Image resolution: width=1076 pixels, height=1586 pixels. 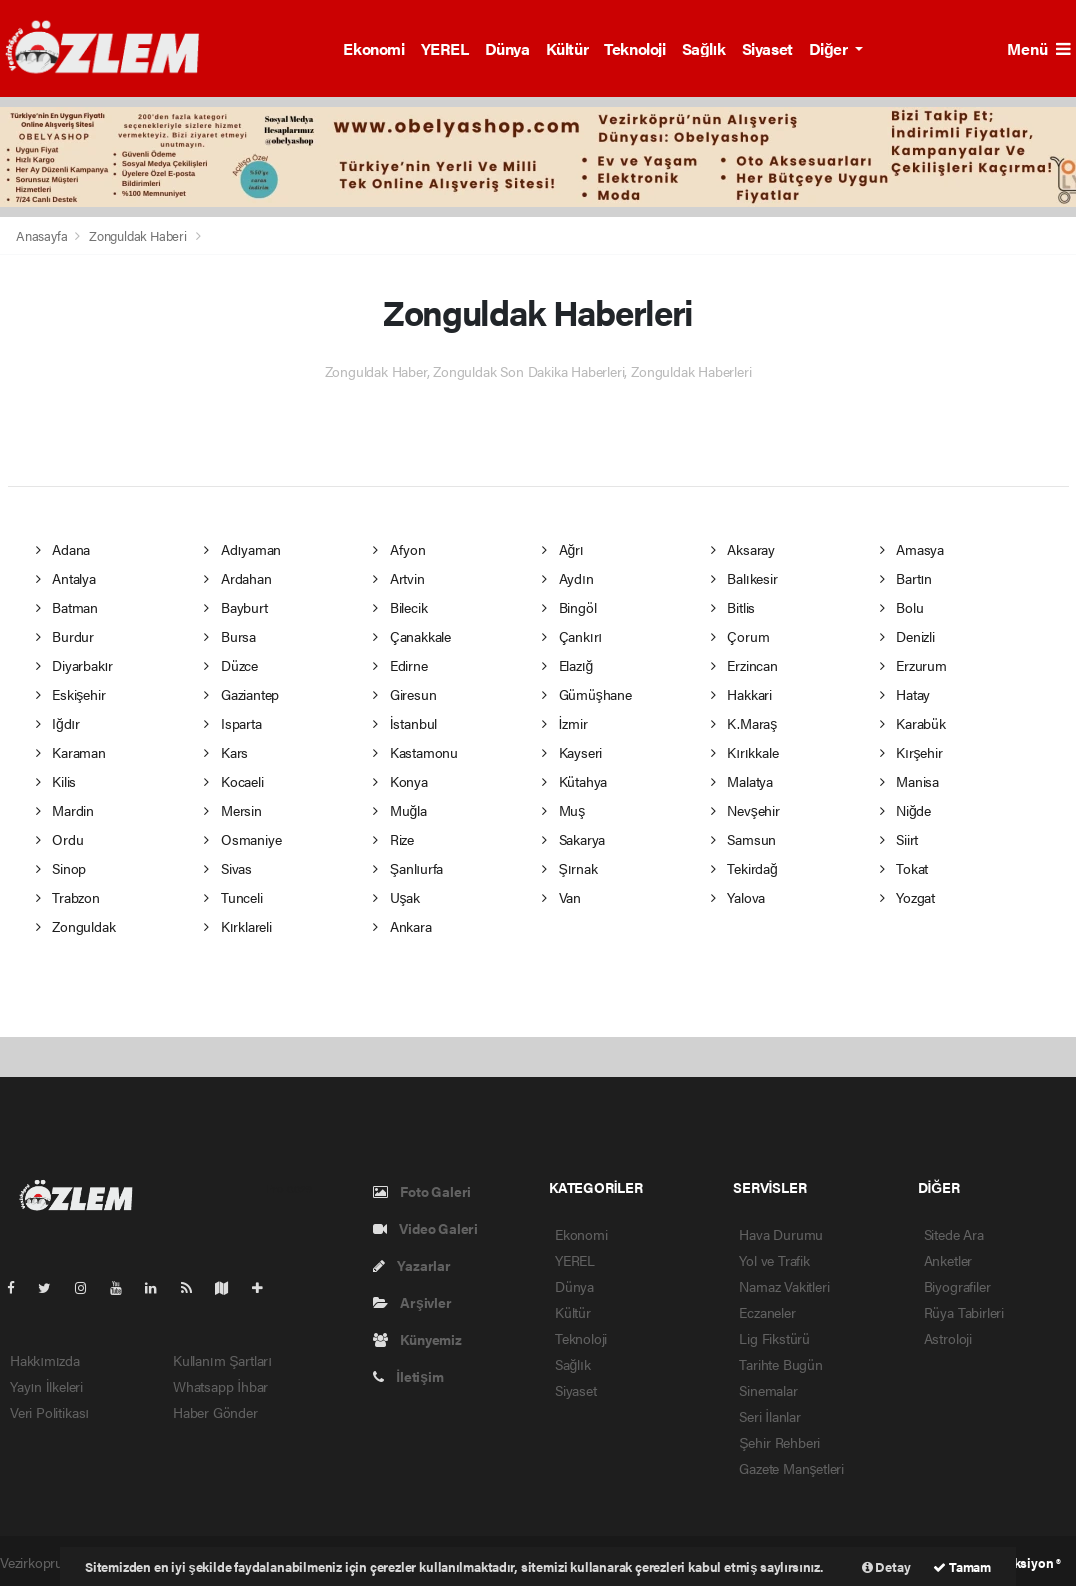 What do you see at coordinates (743, 839) in the screenshot?
I see `Samsun` at bounding box center [743, 839].